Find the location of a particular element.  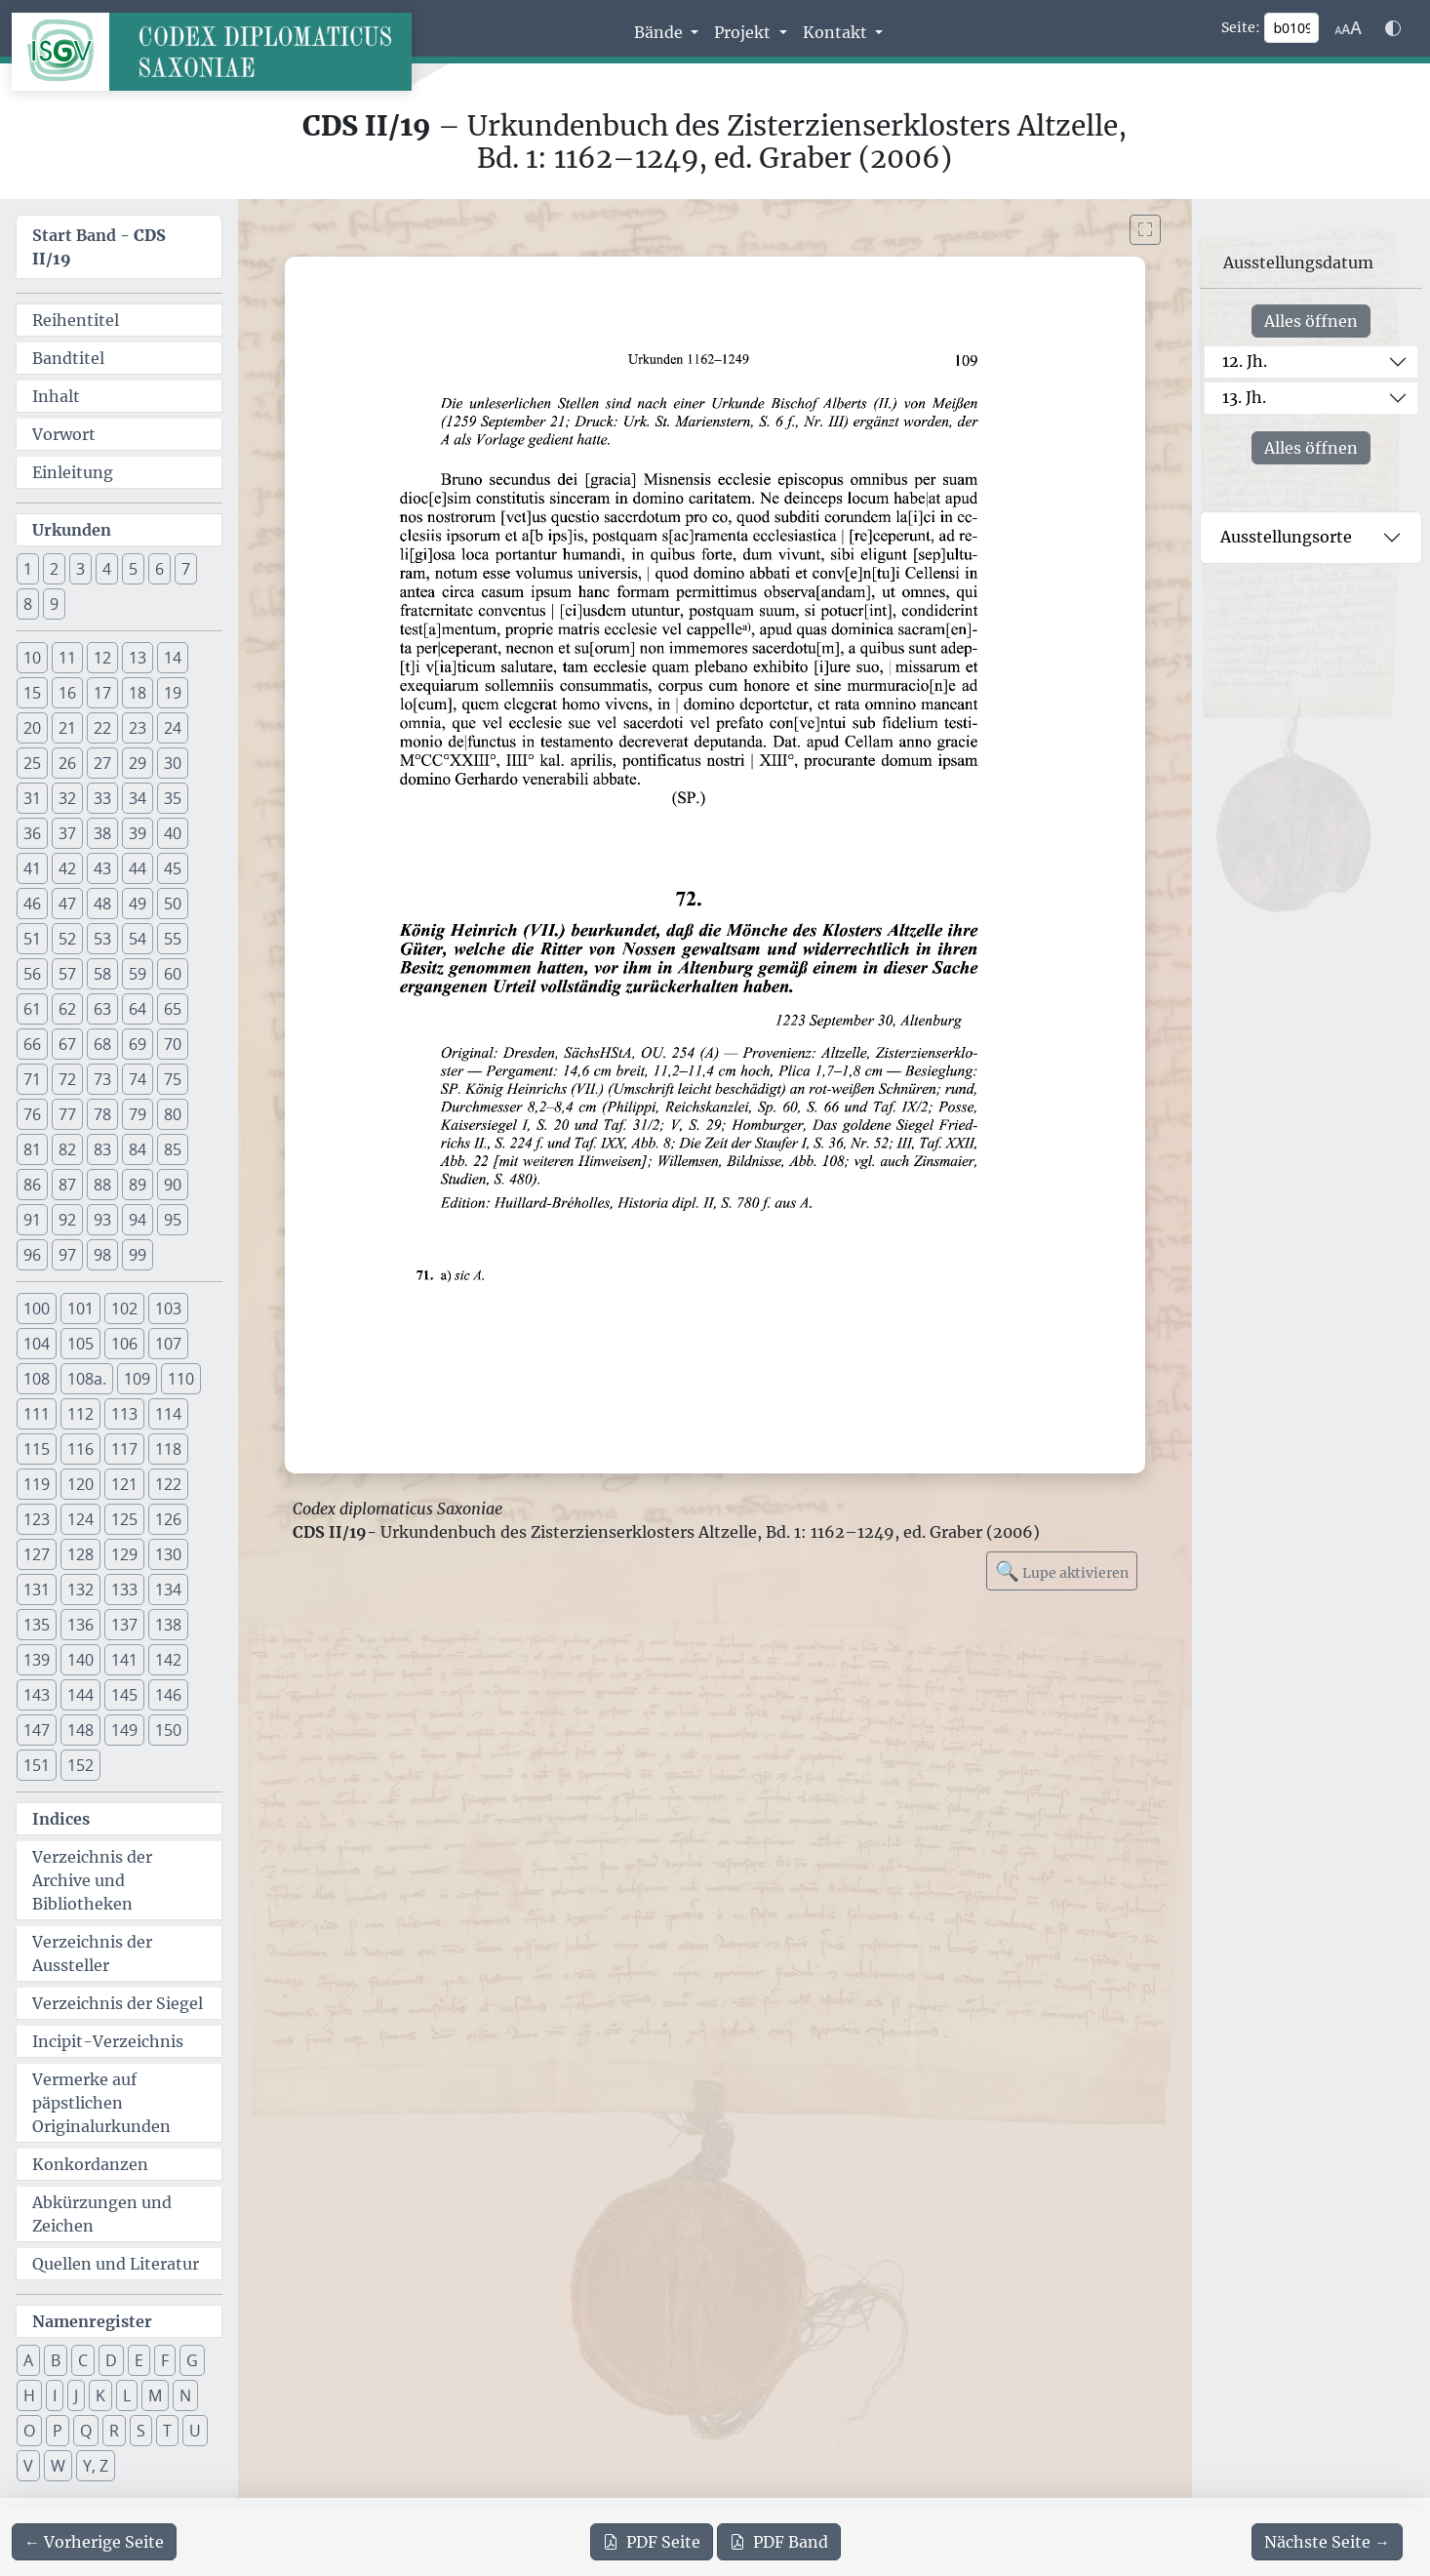

102 [button] is located at coordinates (124, 1308).